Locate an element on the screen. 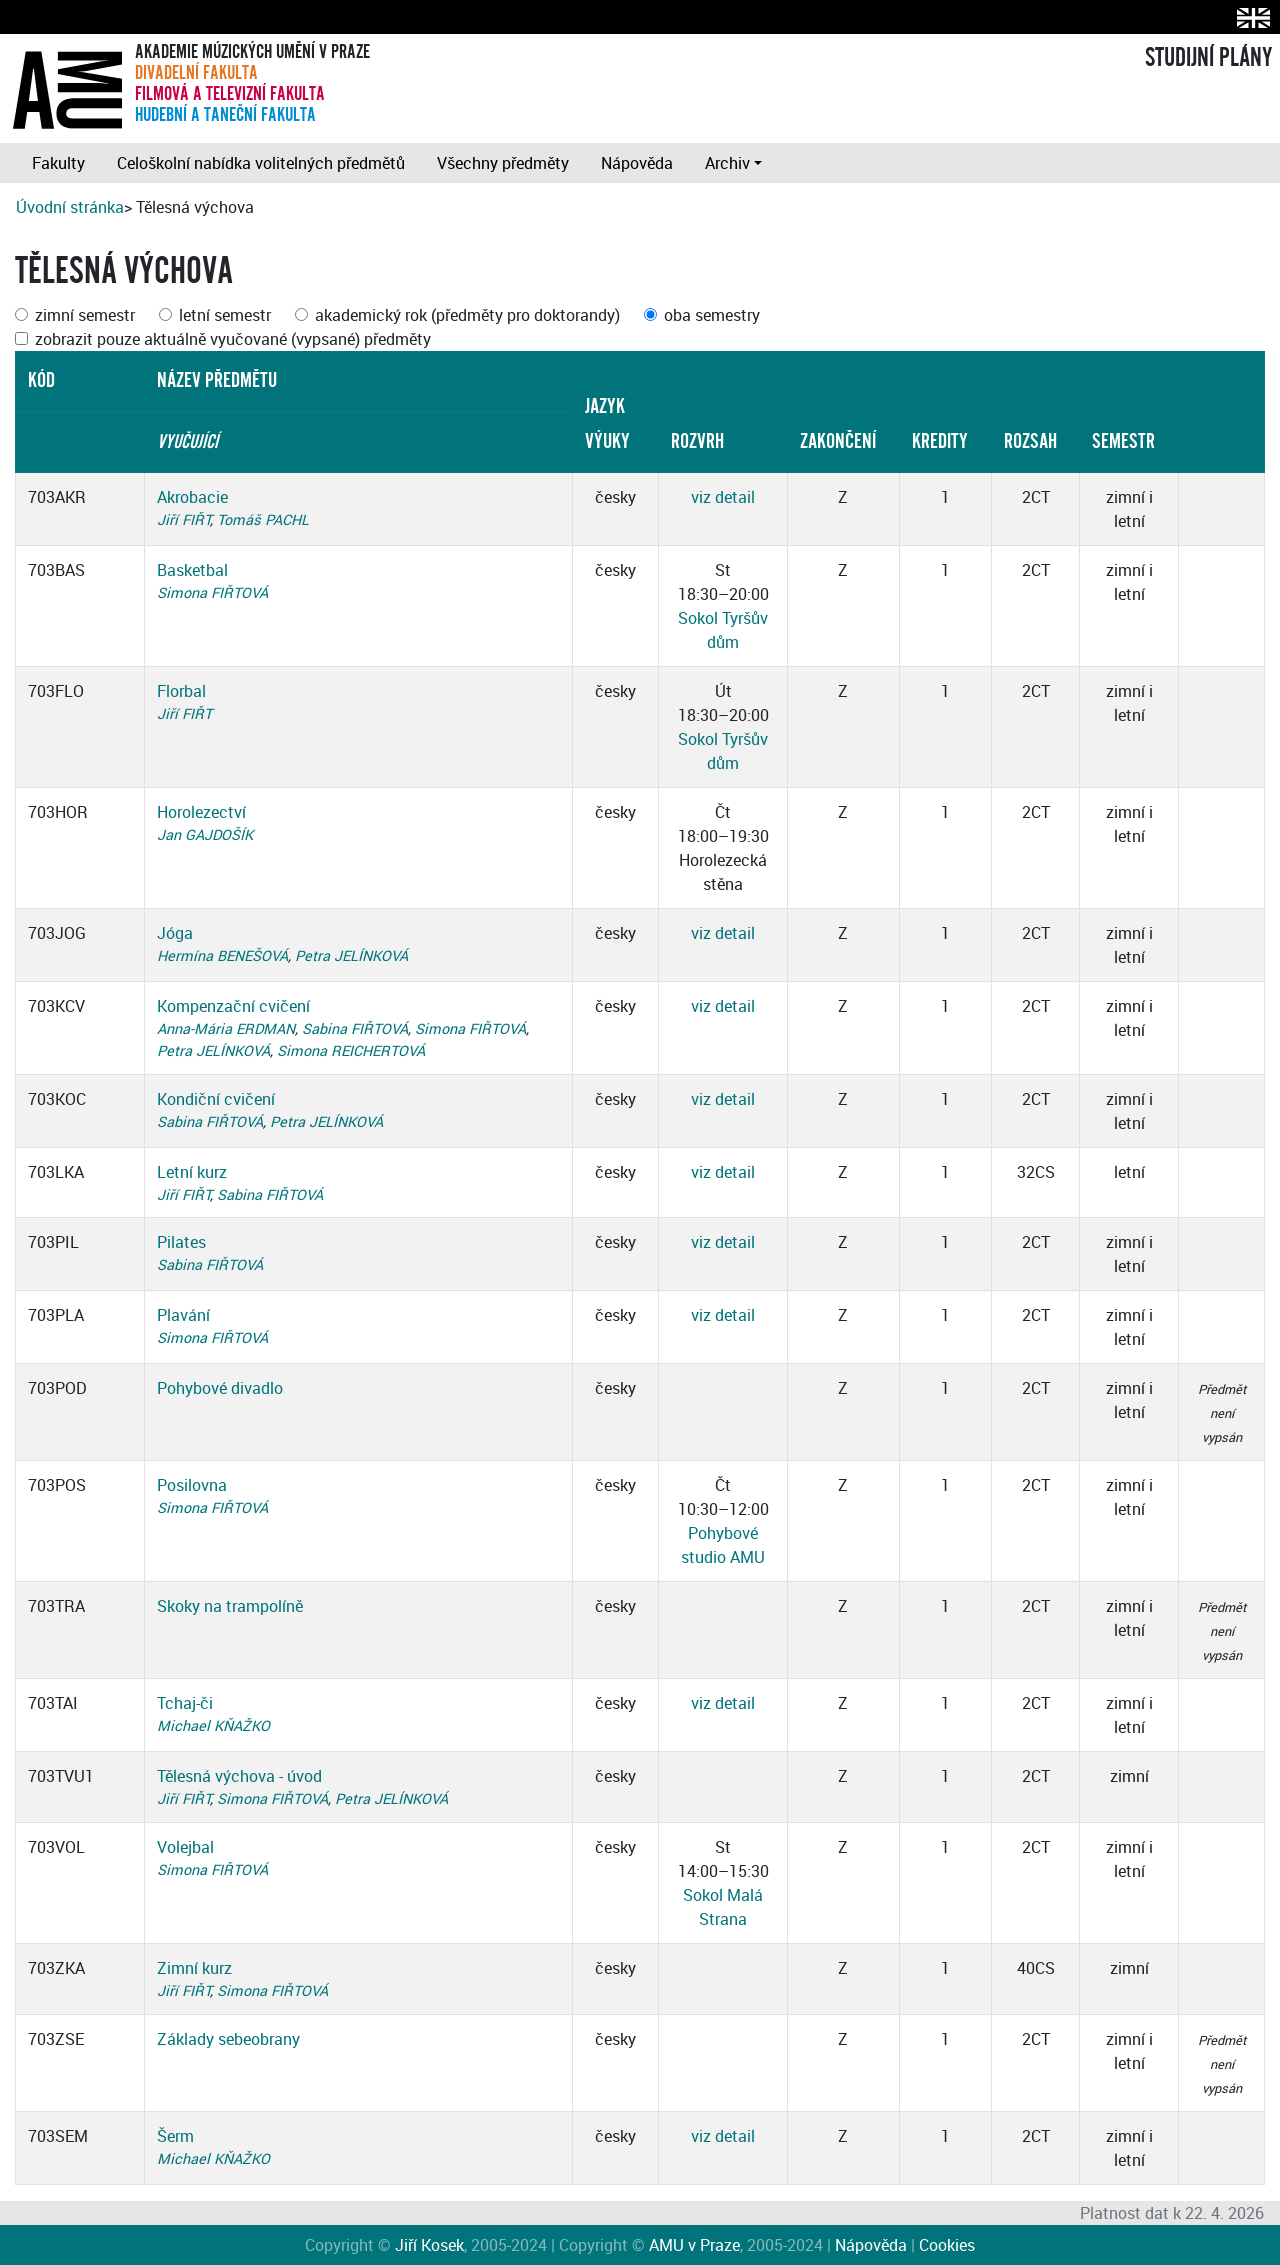 The width and height of the screenshot is (1280, 2265). AMU v Praze is located at coordinates (694, 2245).